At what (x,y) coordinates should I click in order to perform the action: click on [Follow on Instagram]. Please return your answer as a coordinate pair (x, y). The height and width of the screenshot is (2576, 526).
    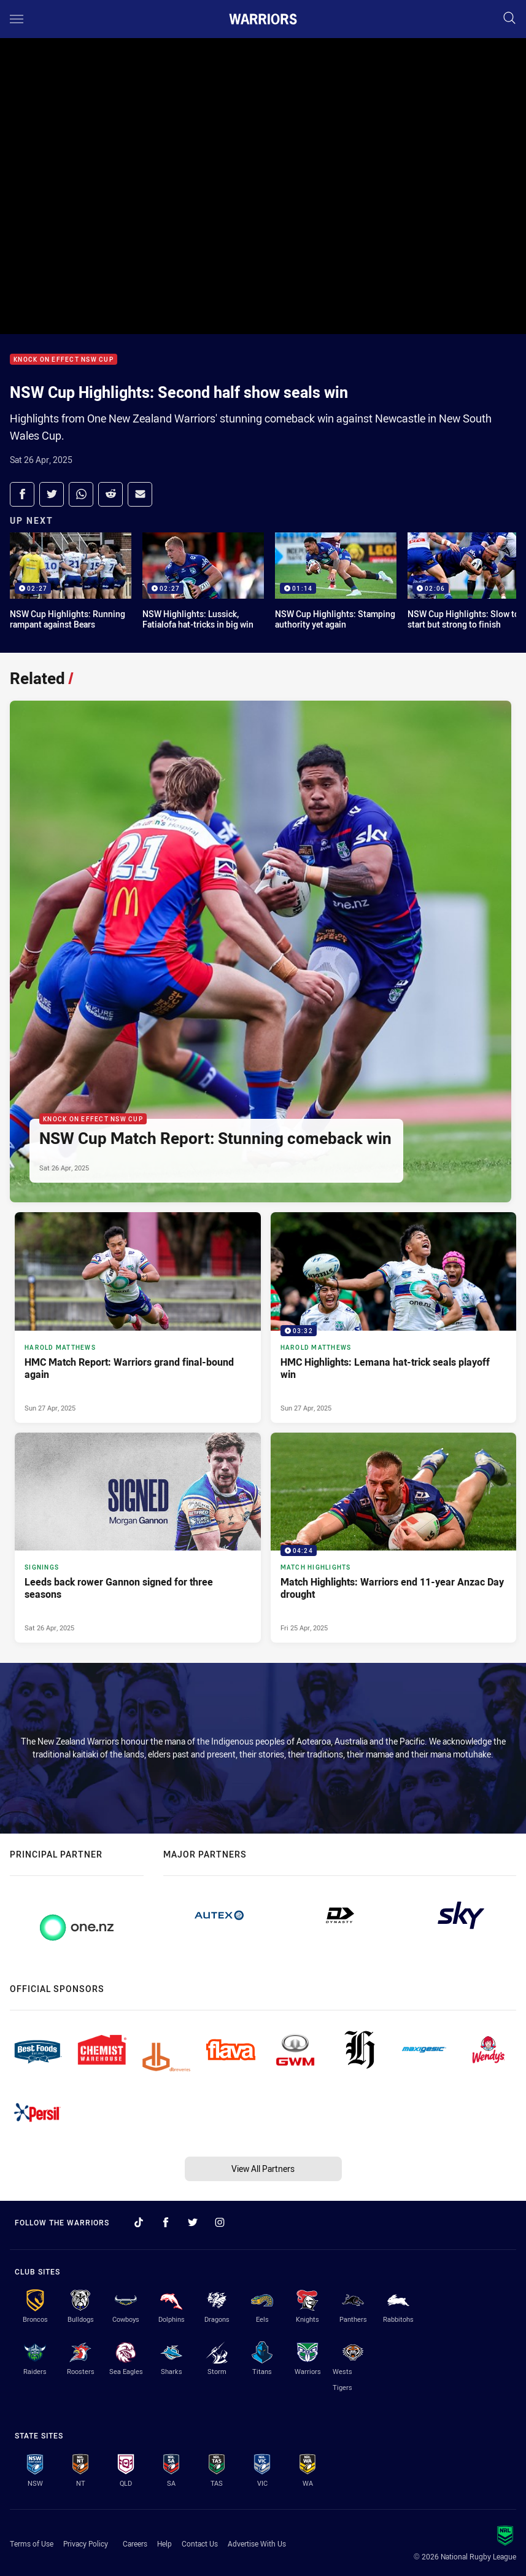
    Looking at the image, I should click on (220, 2222).